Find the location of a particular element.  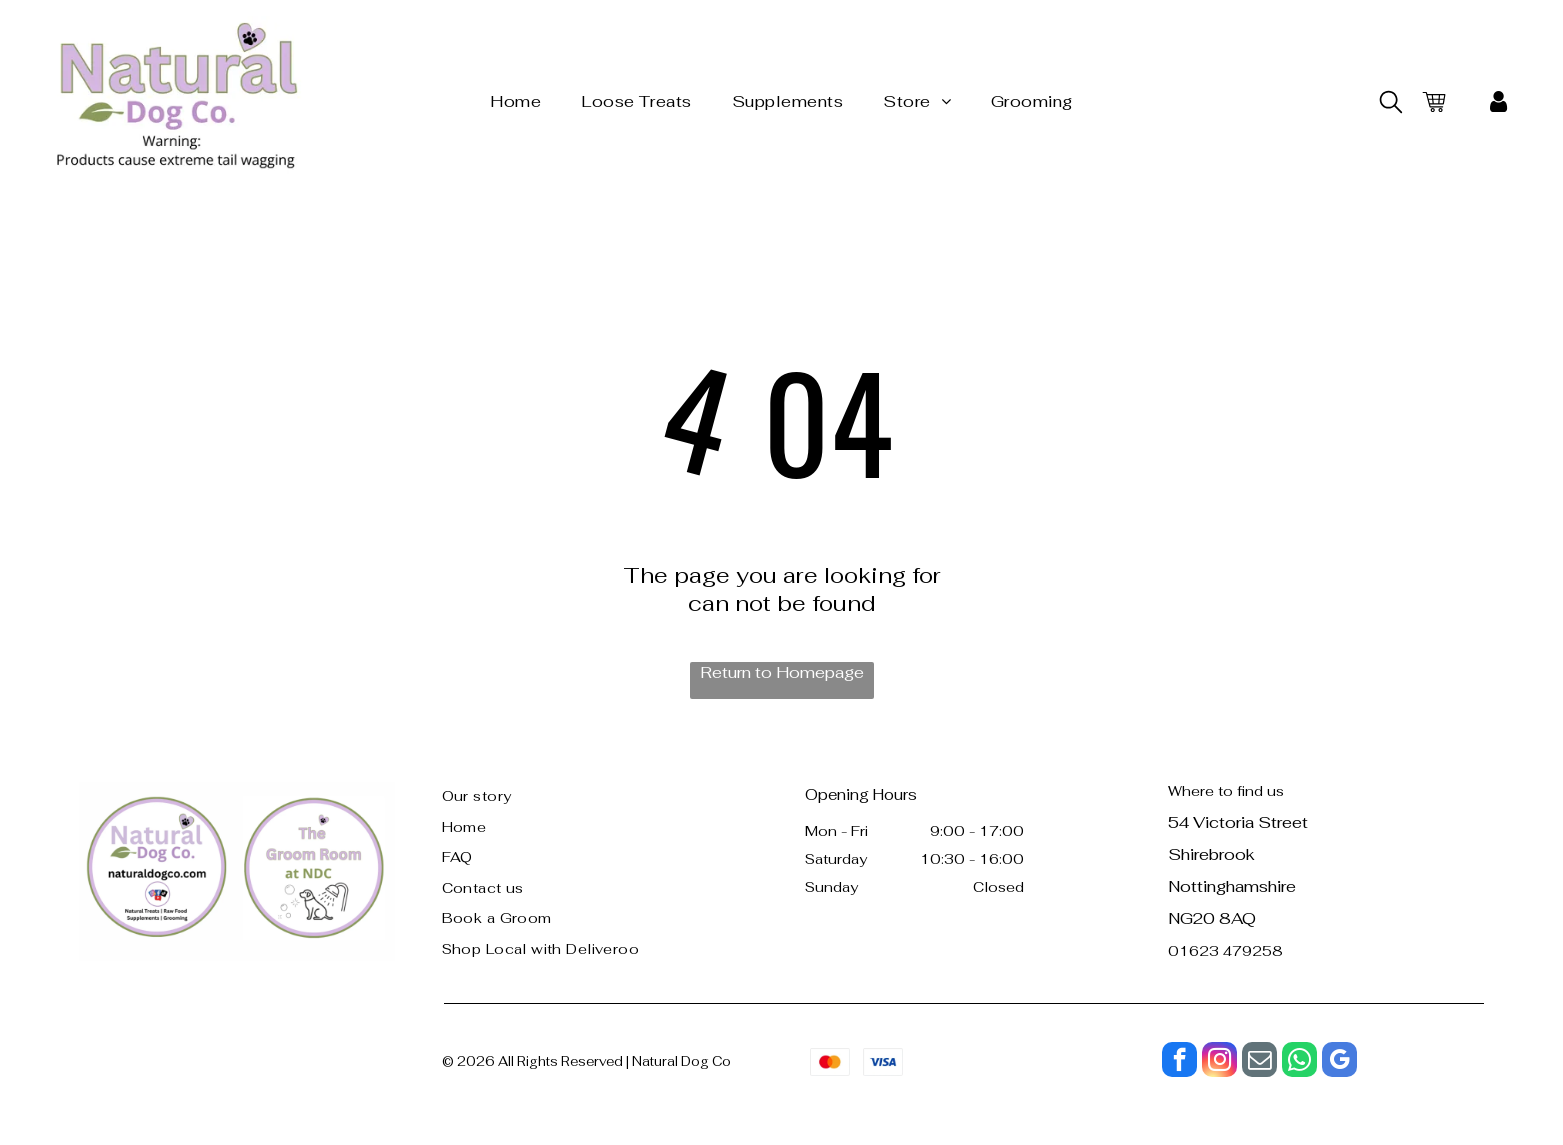

[email] is located at coordinates (1259, 1062).